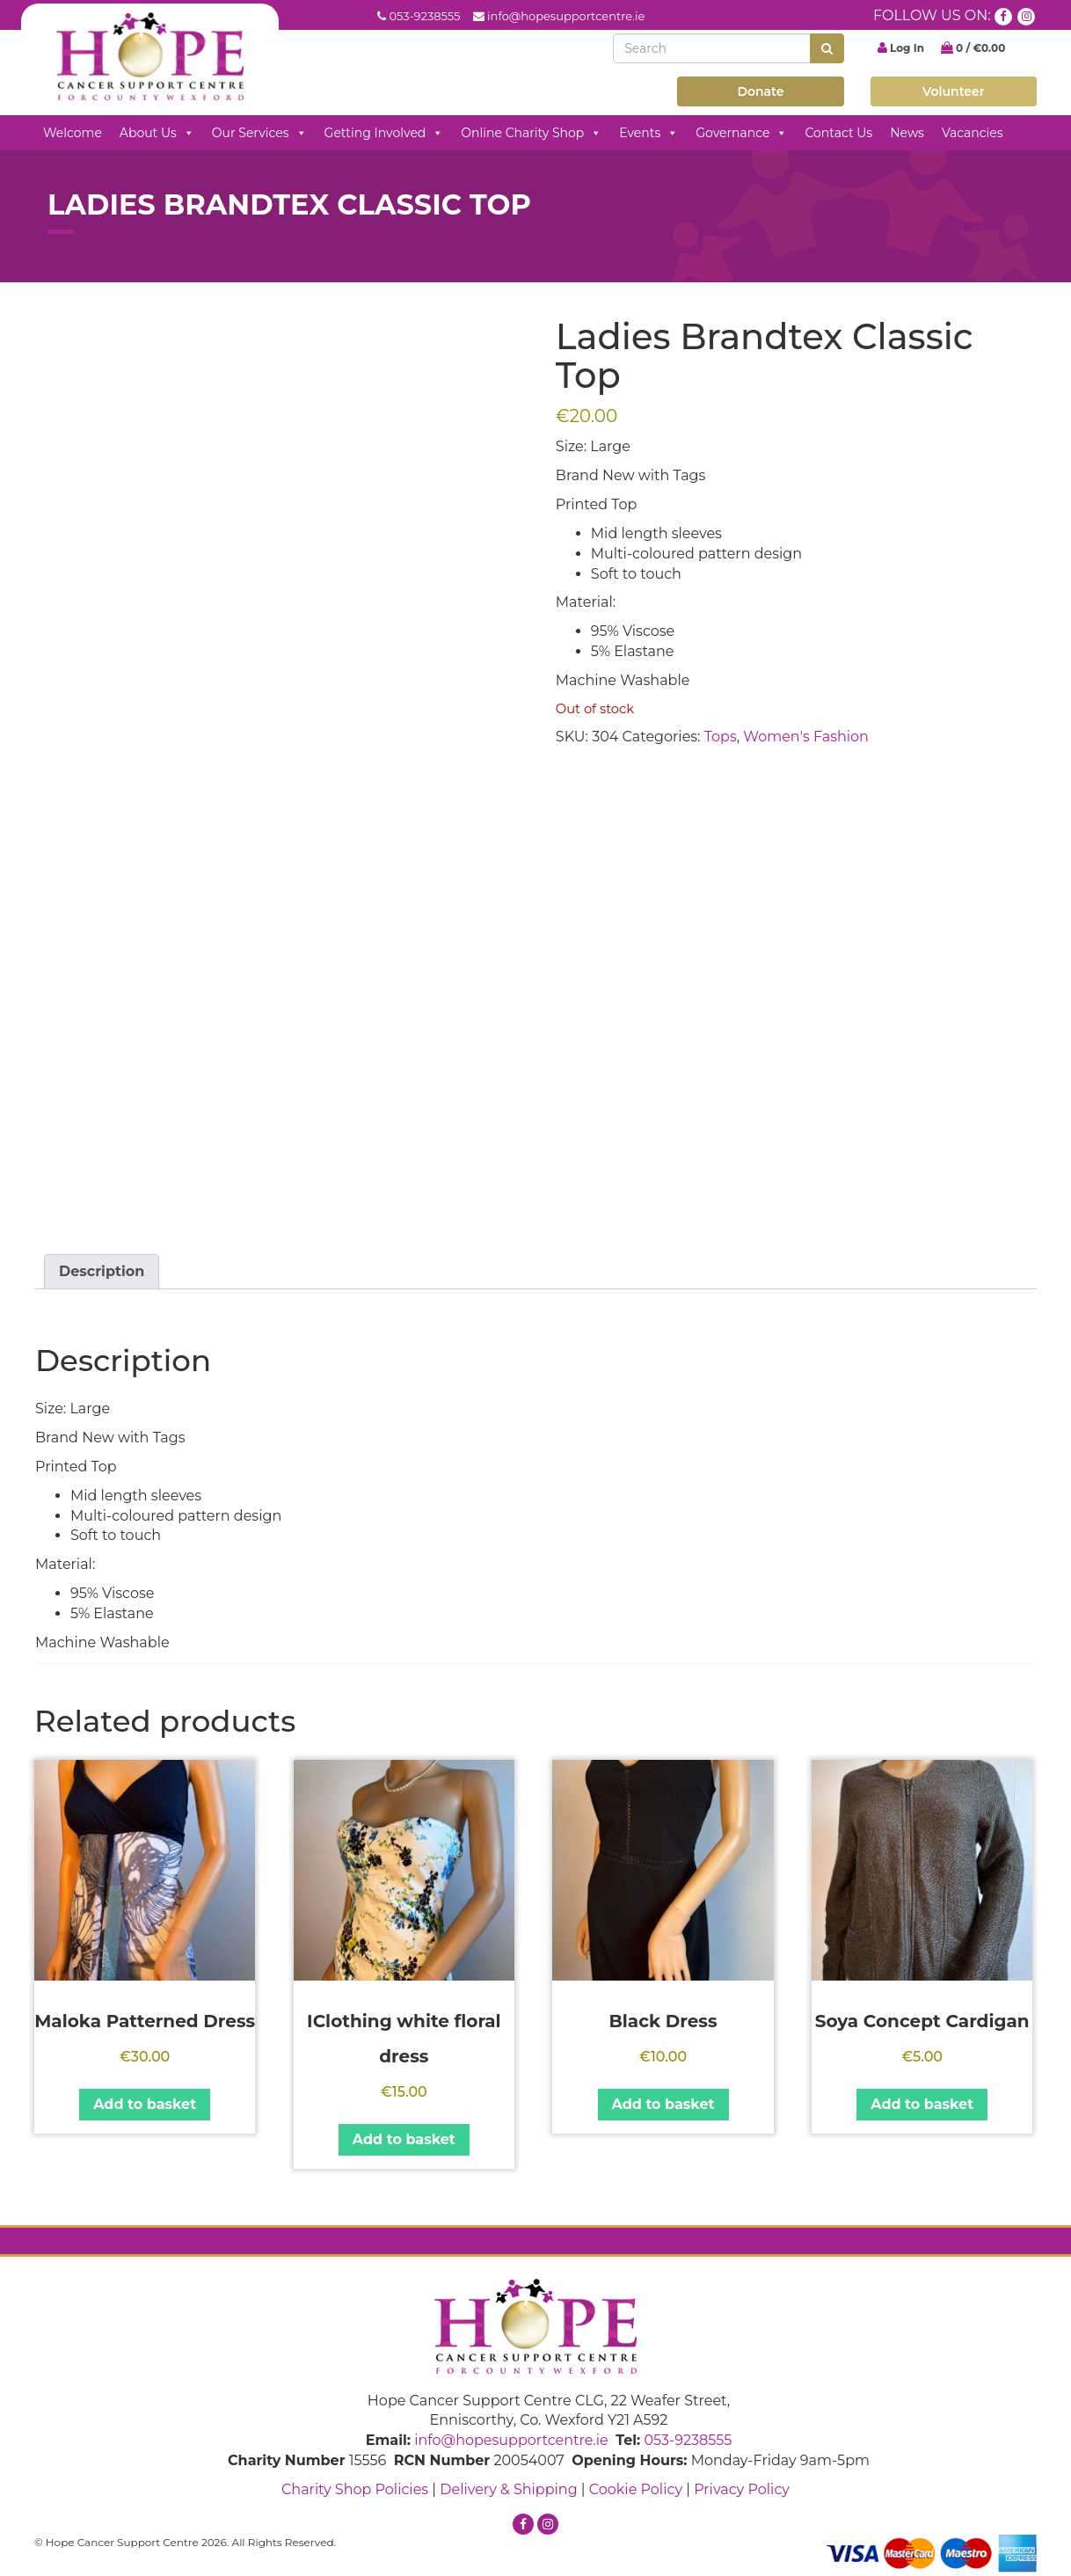 Image resolution: width=1071 pixels, height=2576 pixels. Describe the element at coordinates (742, 2489) in the screenshot. I see `Privacy Policy` at that location.